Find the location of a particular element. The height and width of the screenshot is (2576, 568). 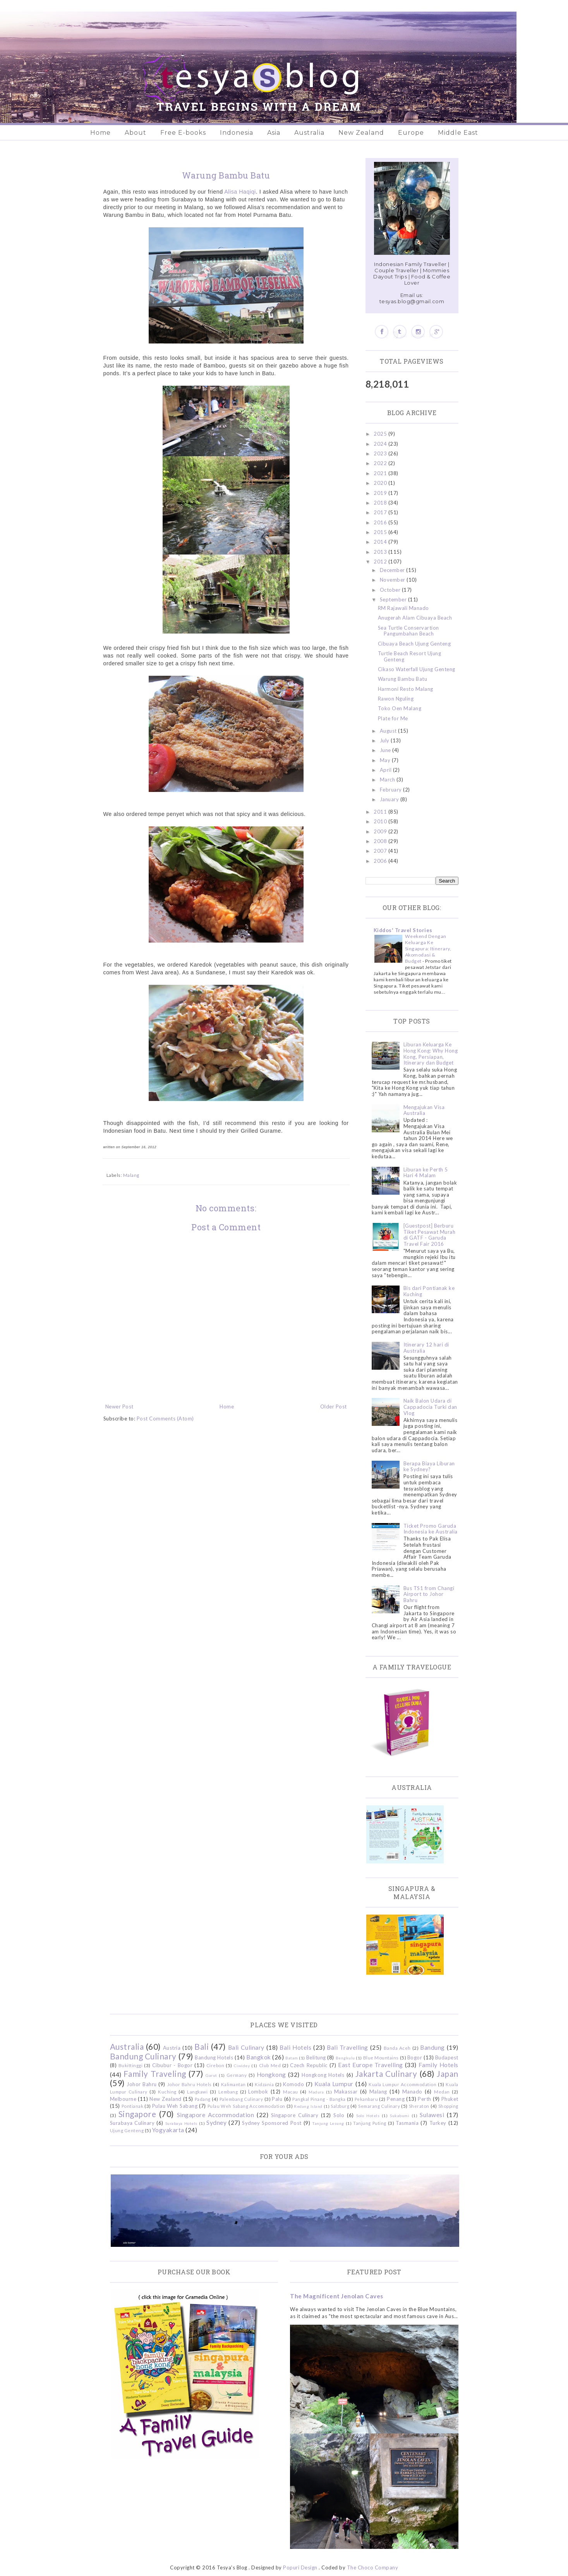

February is located at coordinates (391, 790).